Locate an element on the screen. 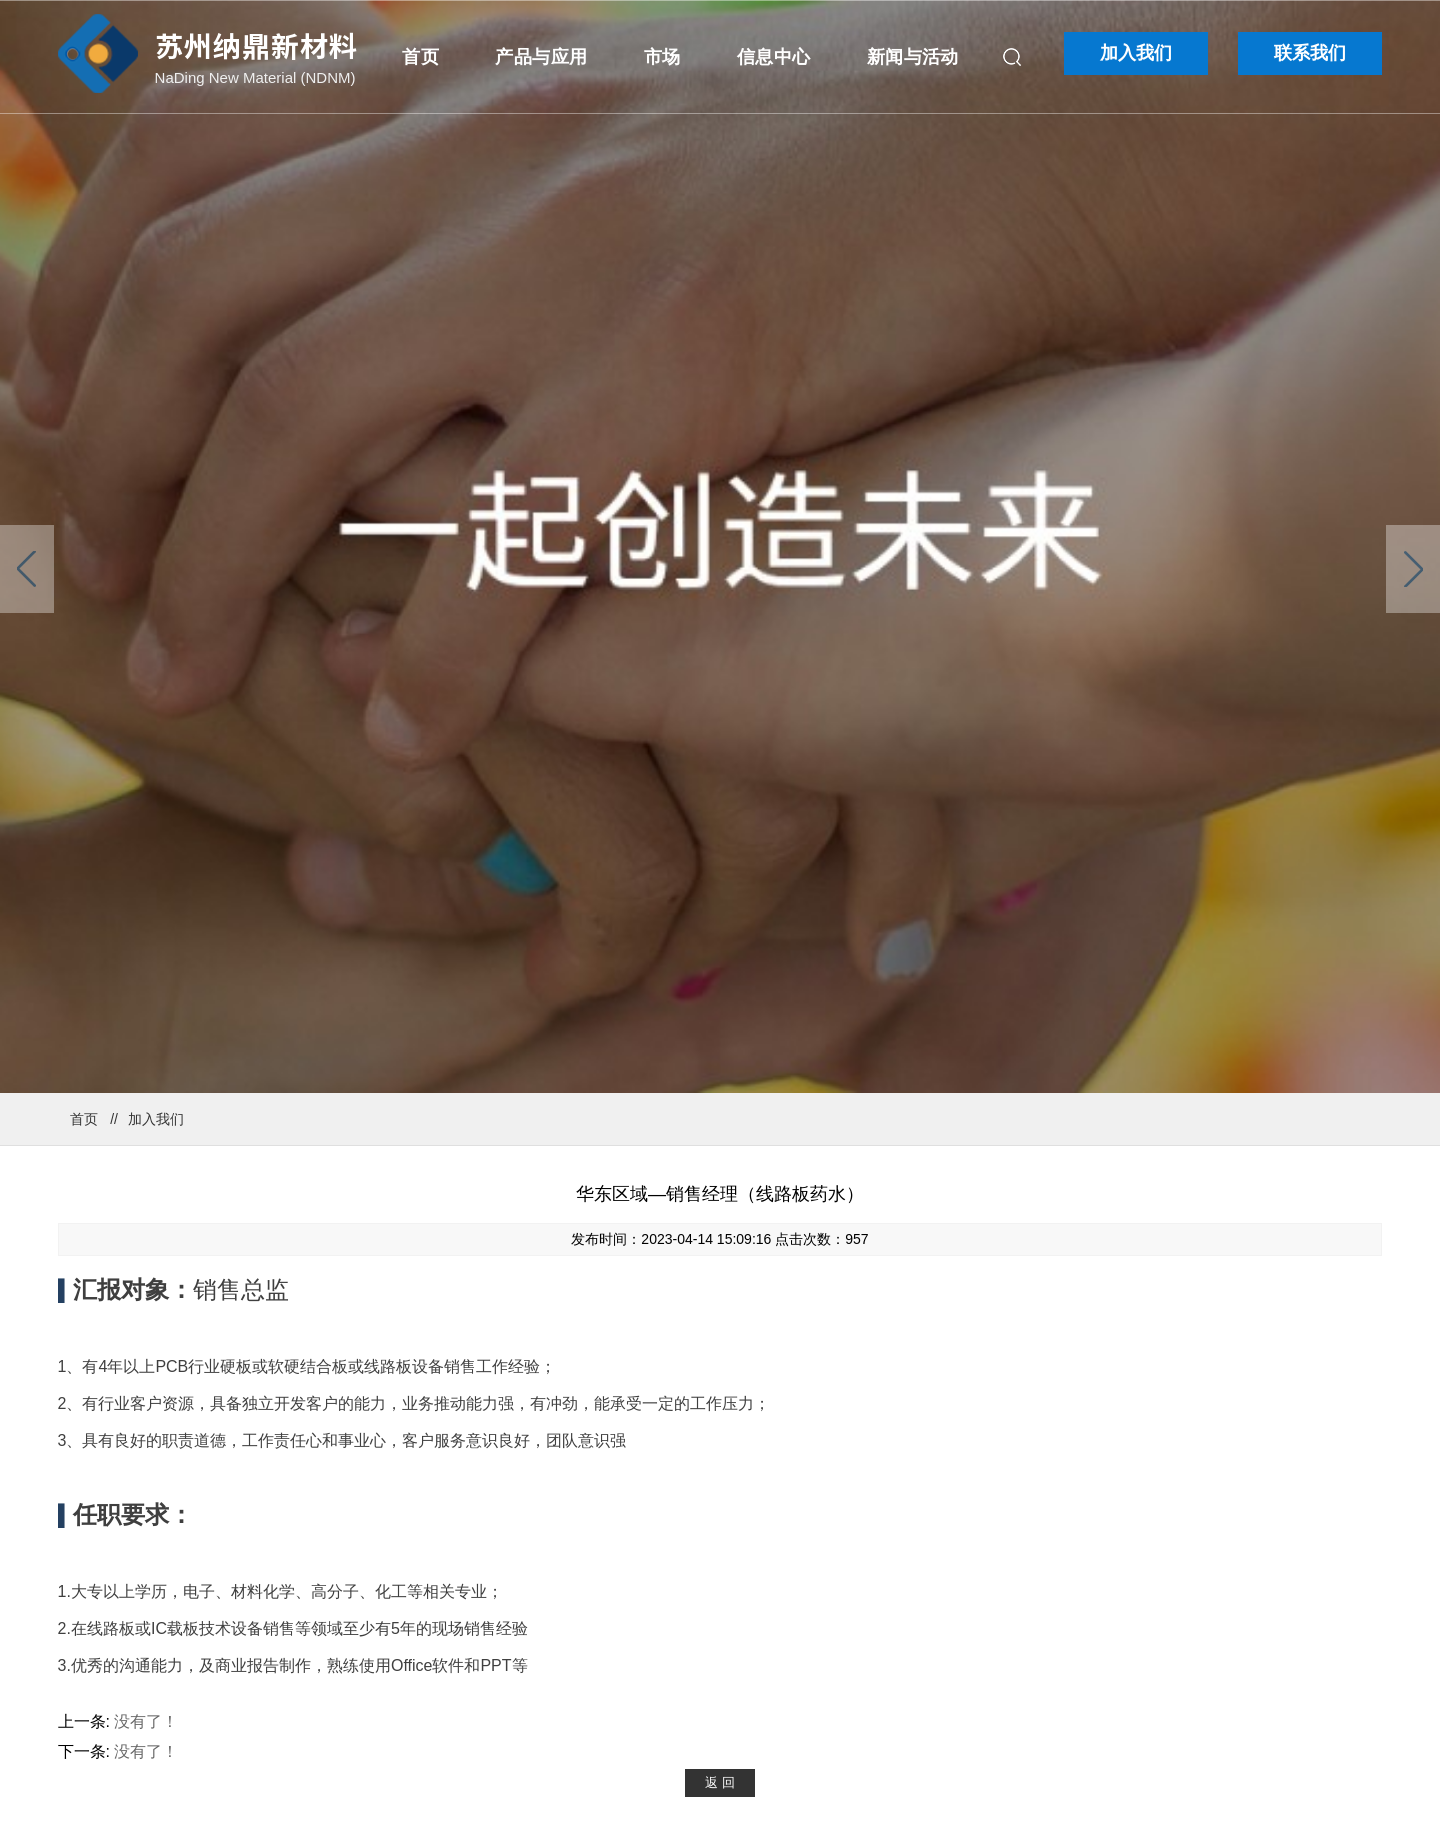  产品与应用 is located at coordinates (541, 57).